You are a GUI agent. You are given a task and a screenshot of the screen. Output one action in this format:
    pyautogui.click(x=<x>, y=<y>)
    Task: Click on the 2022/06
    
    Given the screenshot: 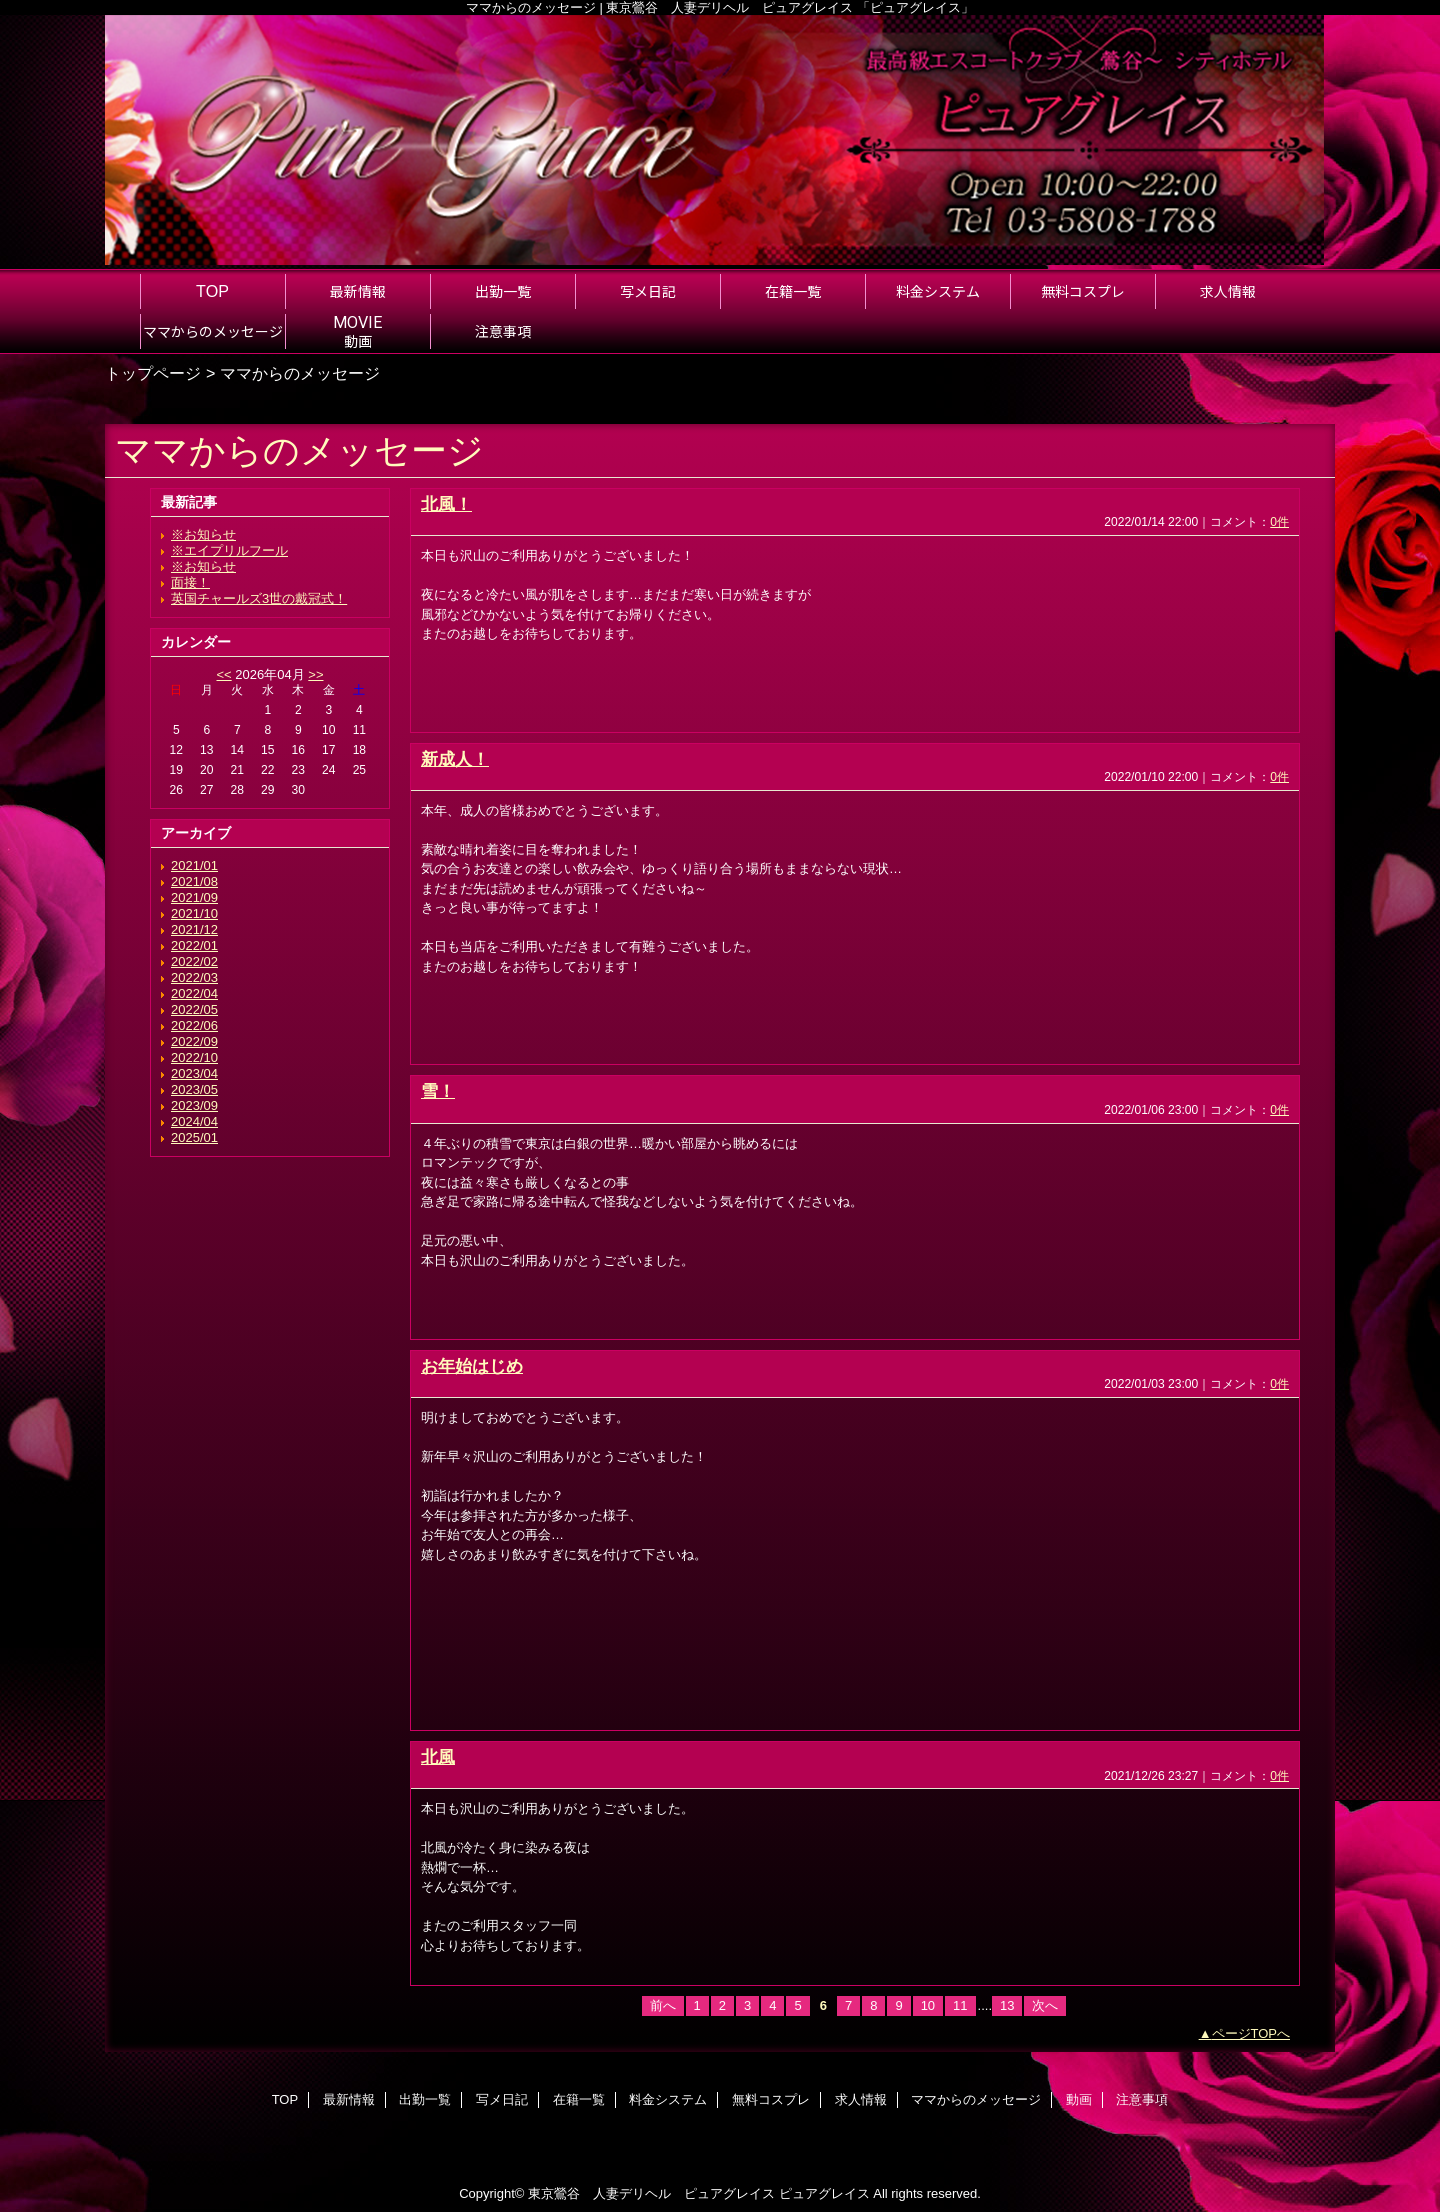 What is the action you would take?
    pyautogui.click(x=194, y=1025)
    